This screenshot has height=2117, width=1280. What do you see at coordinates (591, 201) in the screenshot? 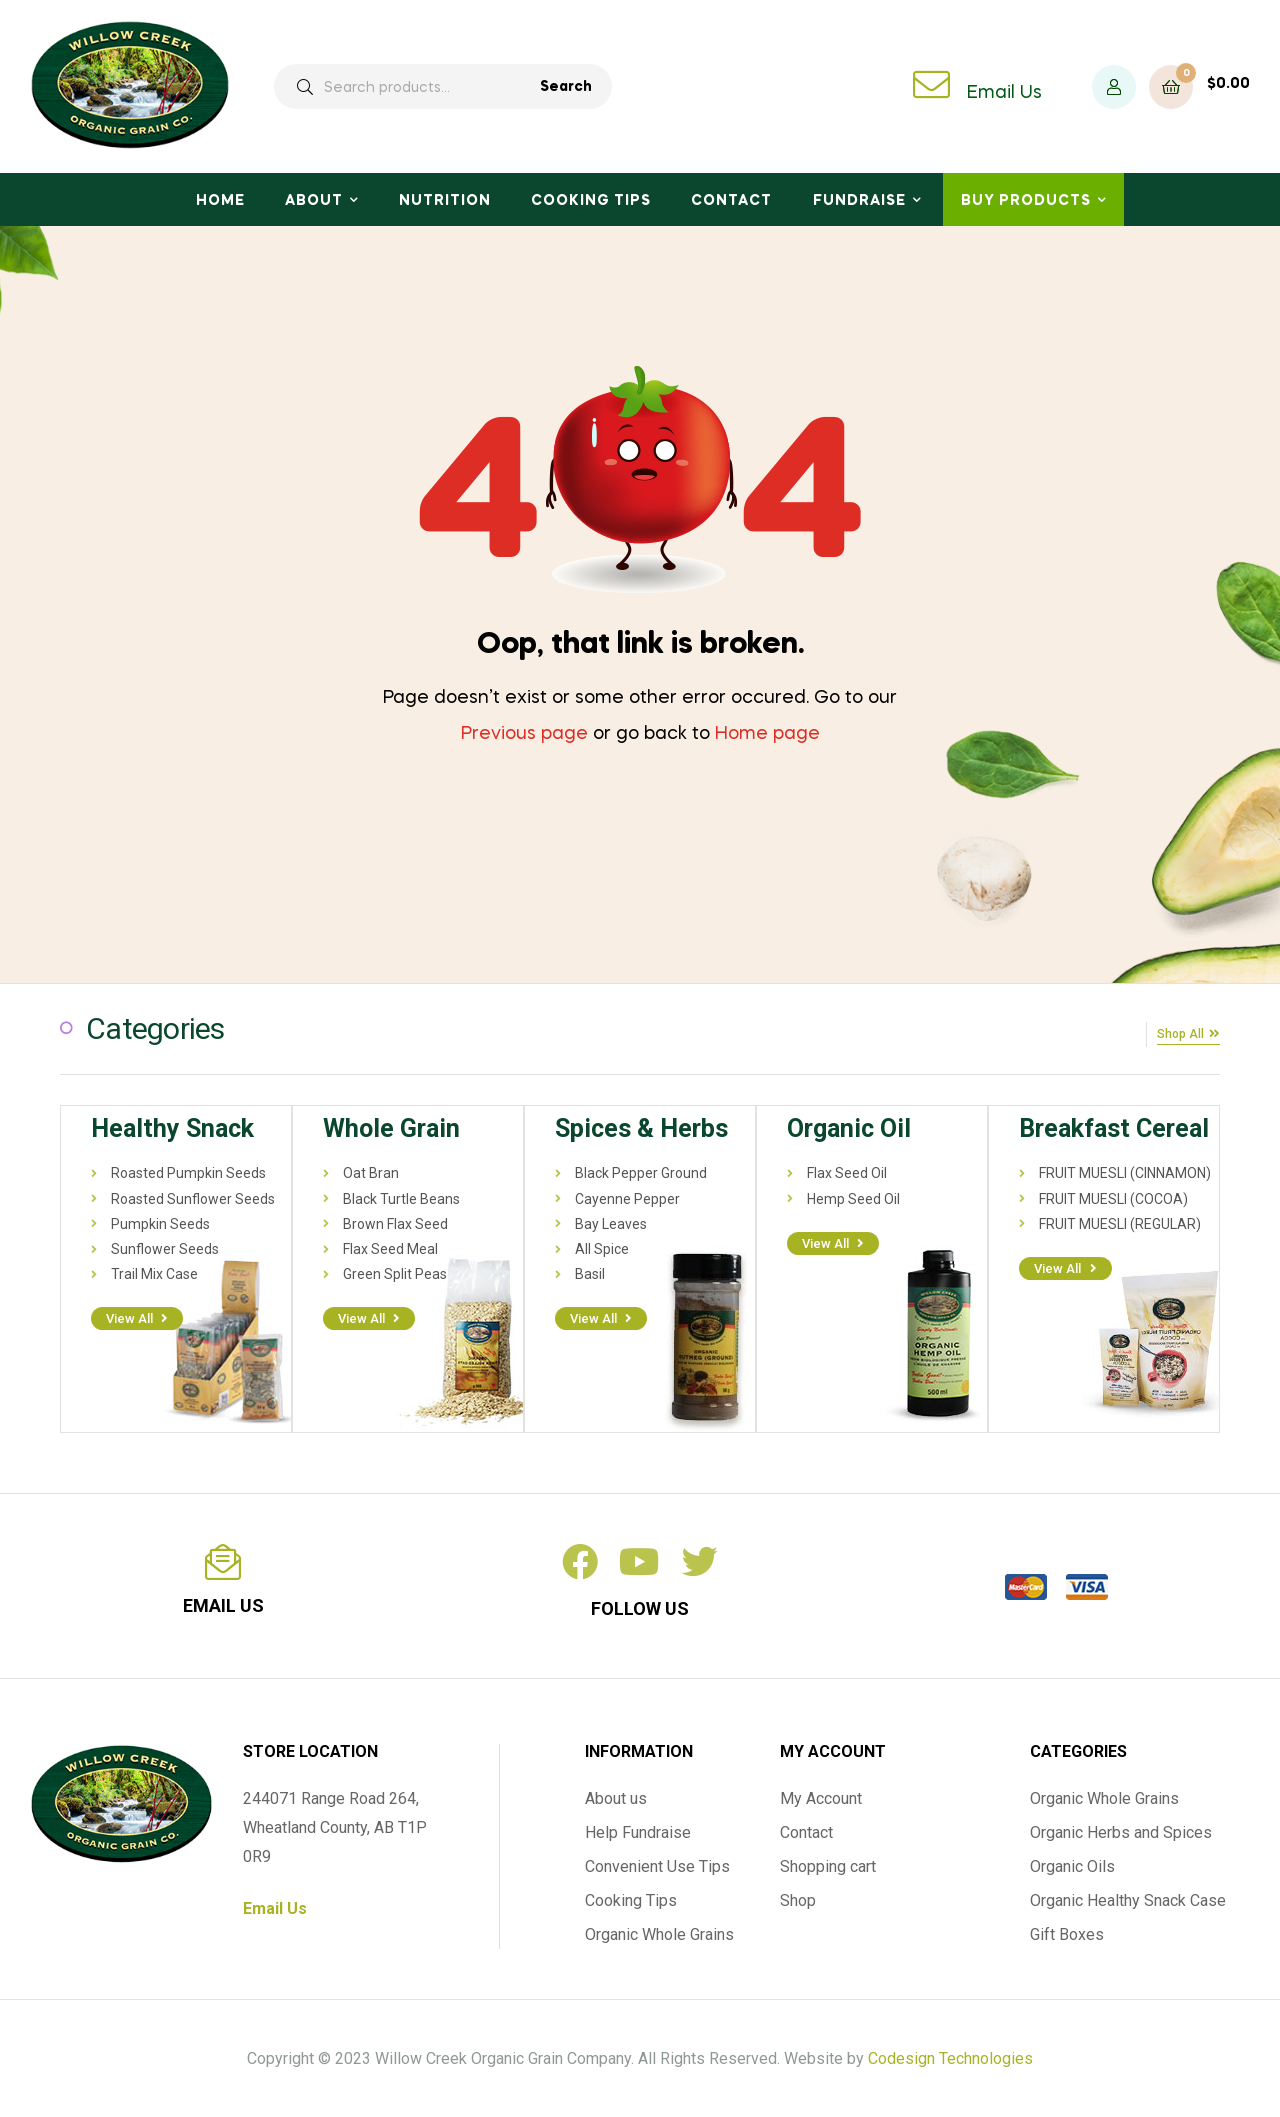
I see `Cooking Tips` at bounding box center [591, 201].